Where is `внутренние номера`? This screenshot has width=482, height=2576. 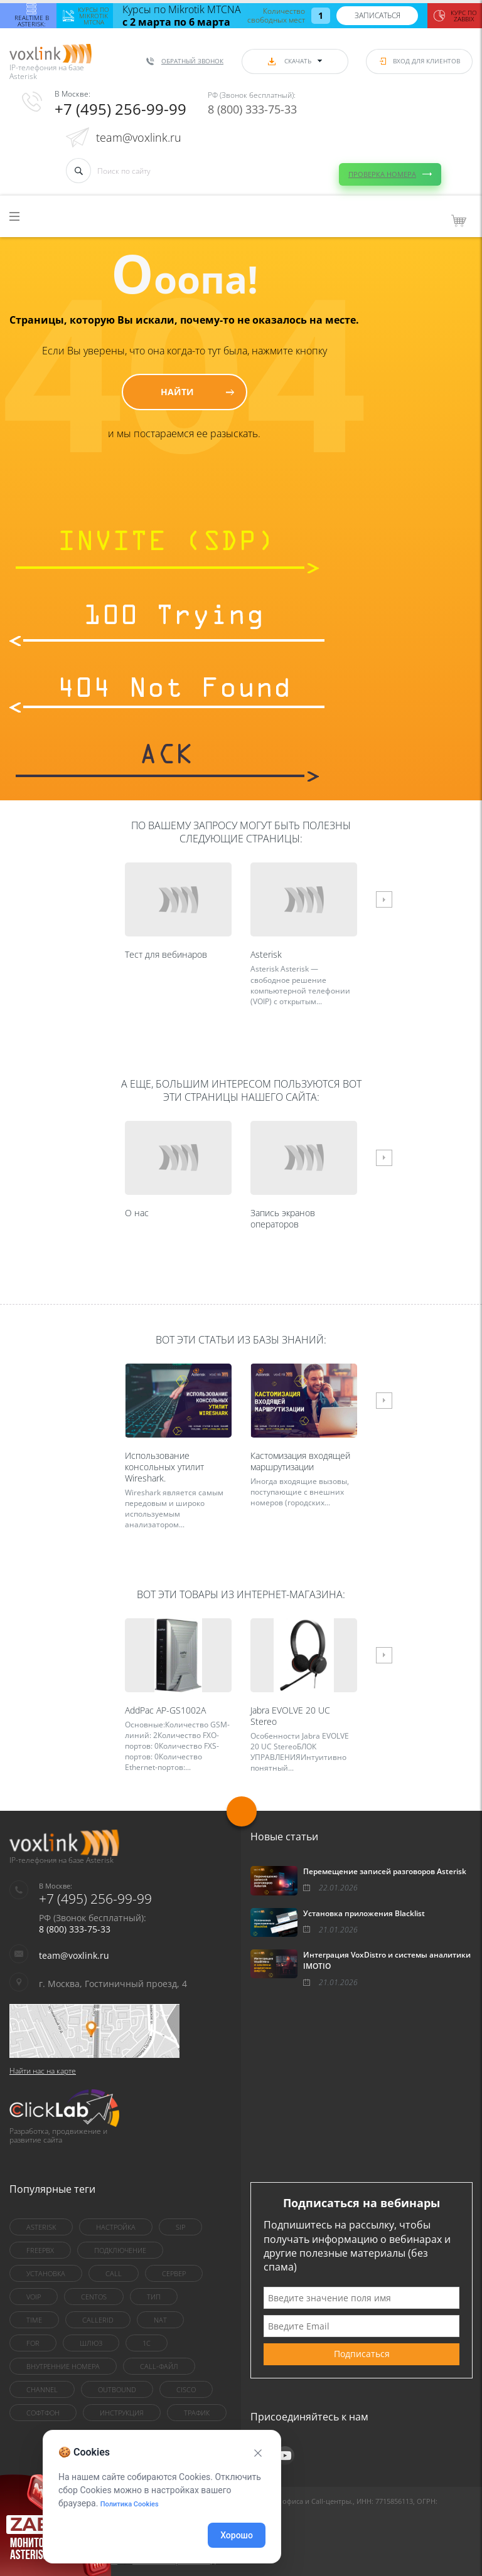 внутренние номера is located at coordinates (63, 2366).